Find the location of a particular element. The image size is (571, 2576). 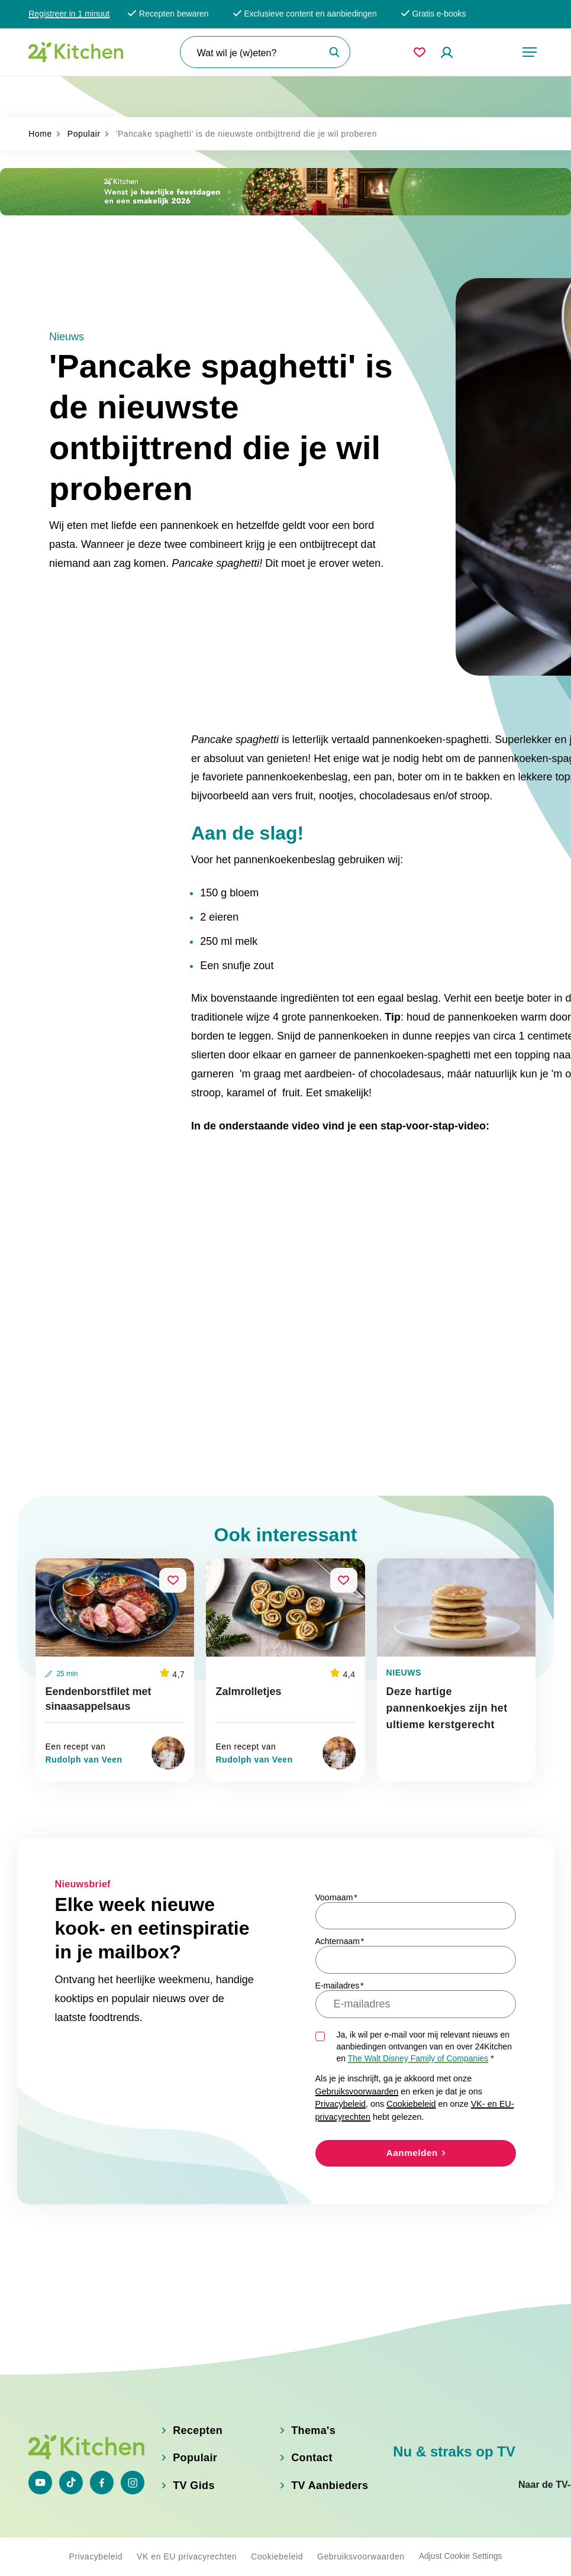

Adjust Cookie Settings is located at coordinates (460, 2553).